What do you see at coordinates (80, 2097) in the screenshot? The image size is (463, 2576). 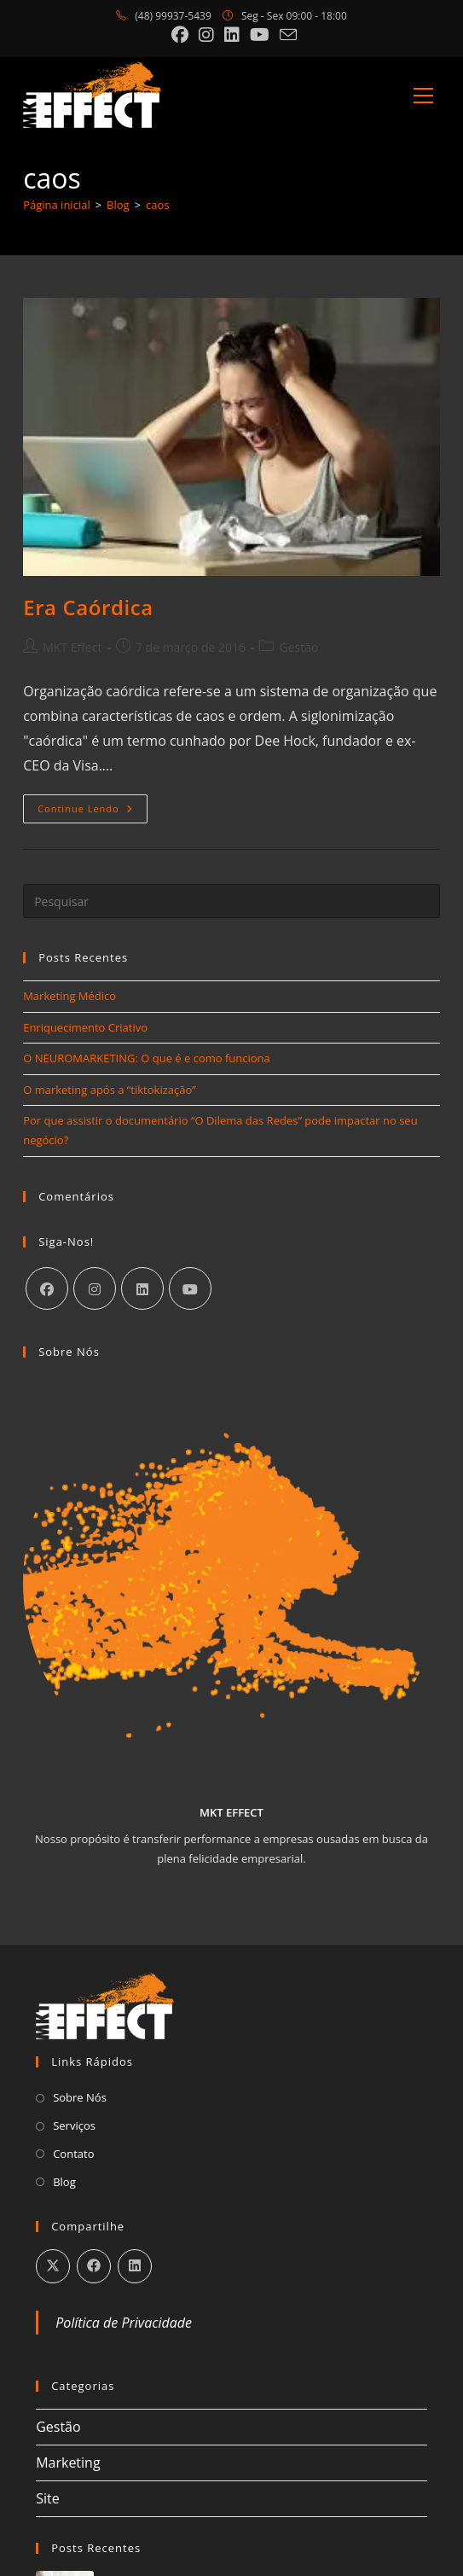 I see `Sobre Nós` at bounding box center [80, 2097].